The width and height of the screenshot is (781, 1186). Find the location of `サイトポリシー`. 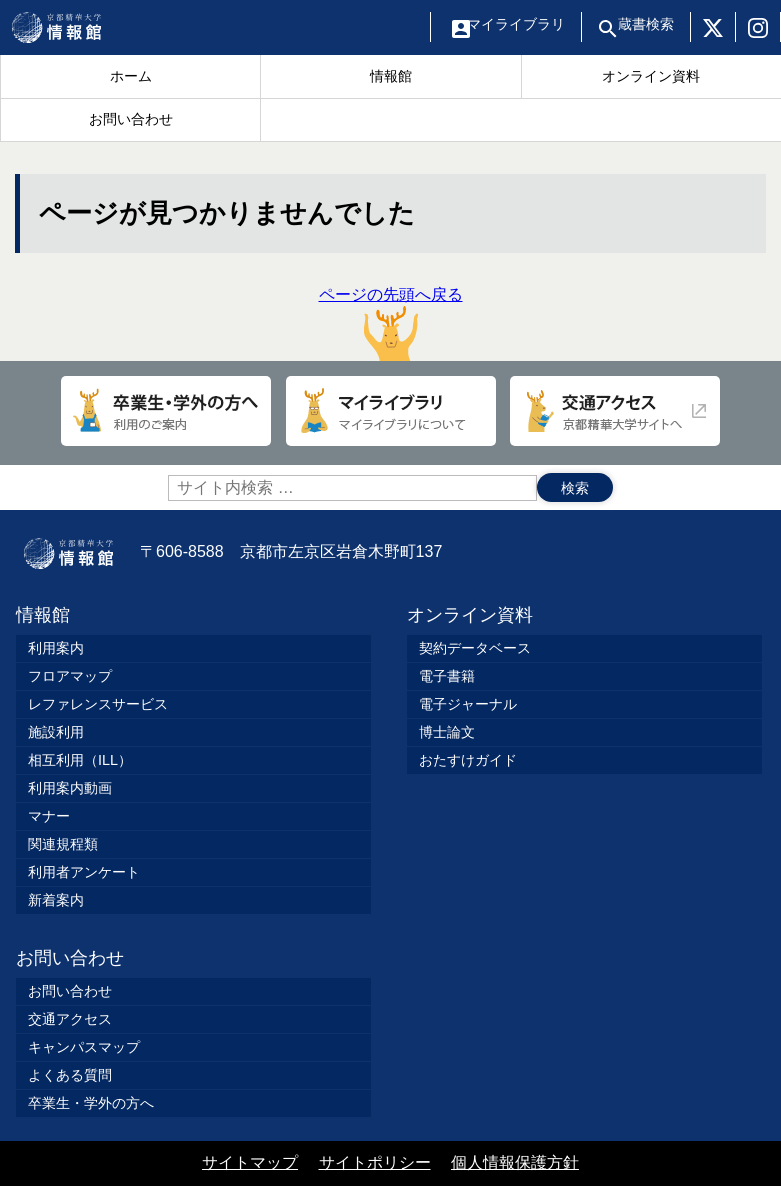

サイトポリシー is located at coordinates (375, 1162).